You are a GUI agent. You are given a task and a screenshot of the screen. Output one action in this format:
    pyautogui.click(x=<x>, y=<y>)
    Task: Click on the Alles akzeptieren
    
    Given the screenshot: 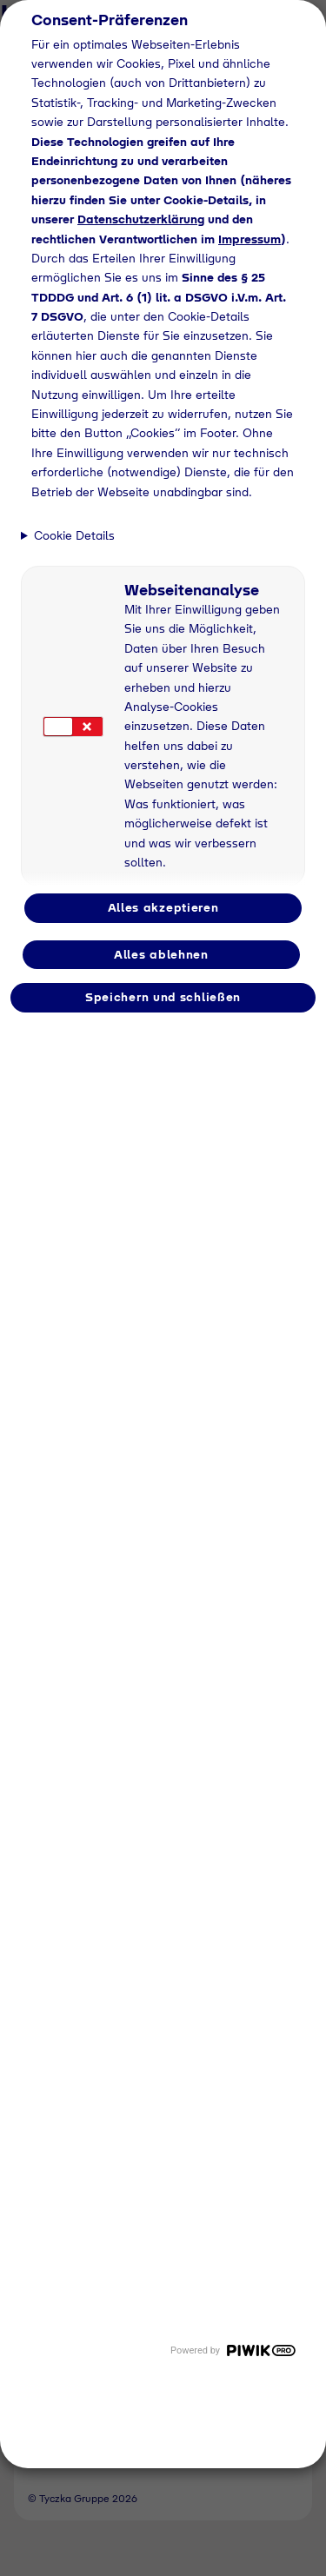 What is the action you would take?
    pyautogui.click(x=163, y=907)
    